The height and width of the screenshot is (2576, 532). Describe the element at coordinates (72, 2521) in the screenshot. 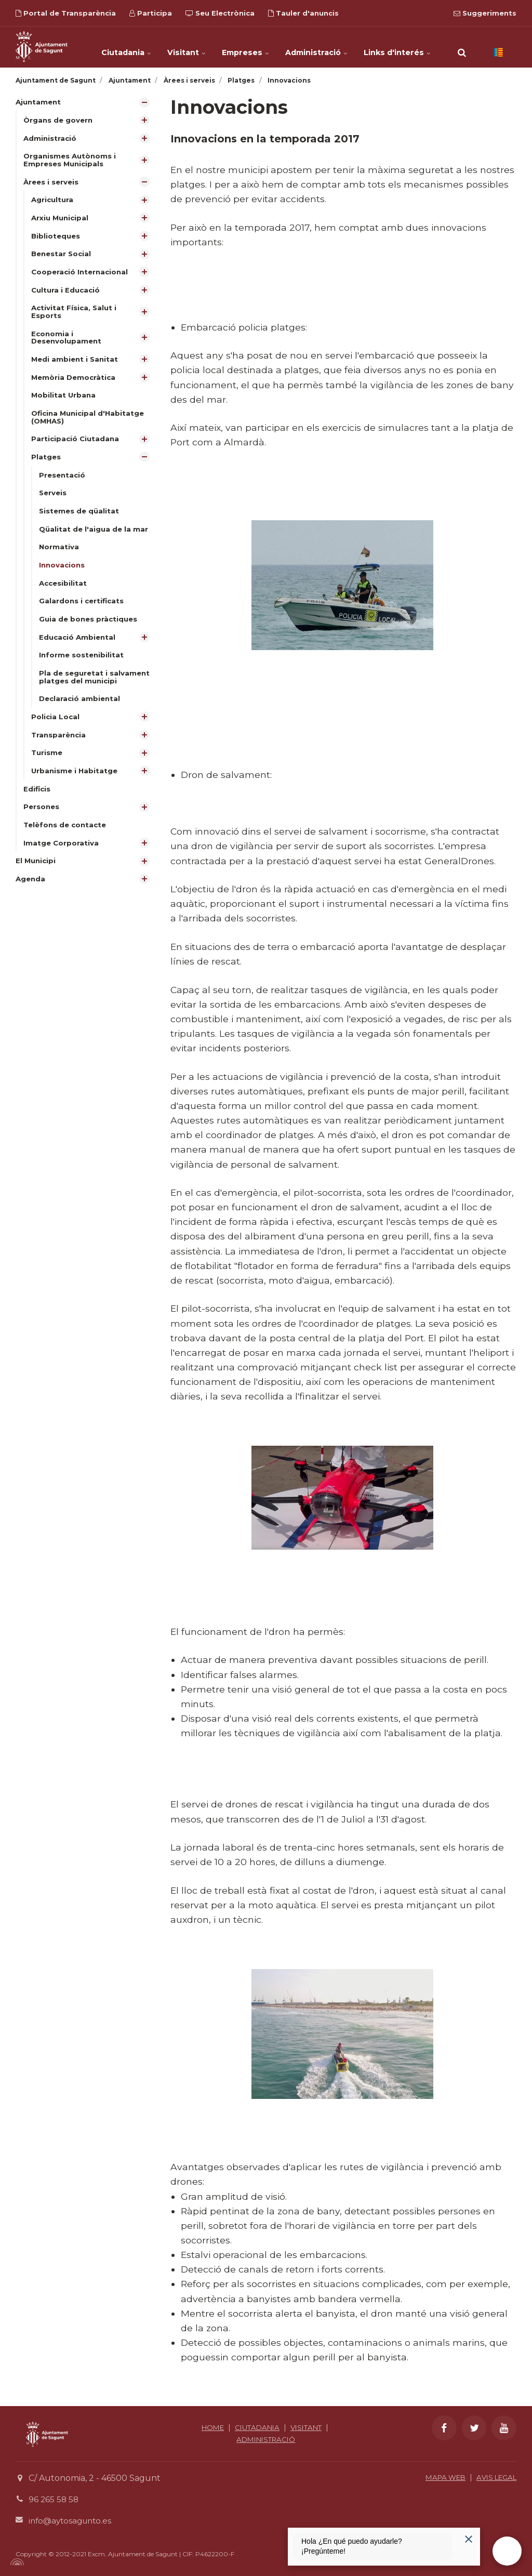

I see `info@aytosagunto.es` at that location.